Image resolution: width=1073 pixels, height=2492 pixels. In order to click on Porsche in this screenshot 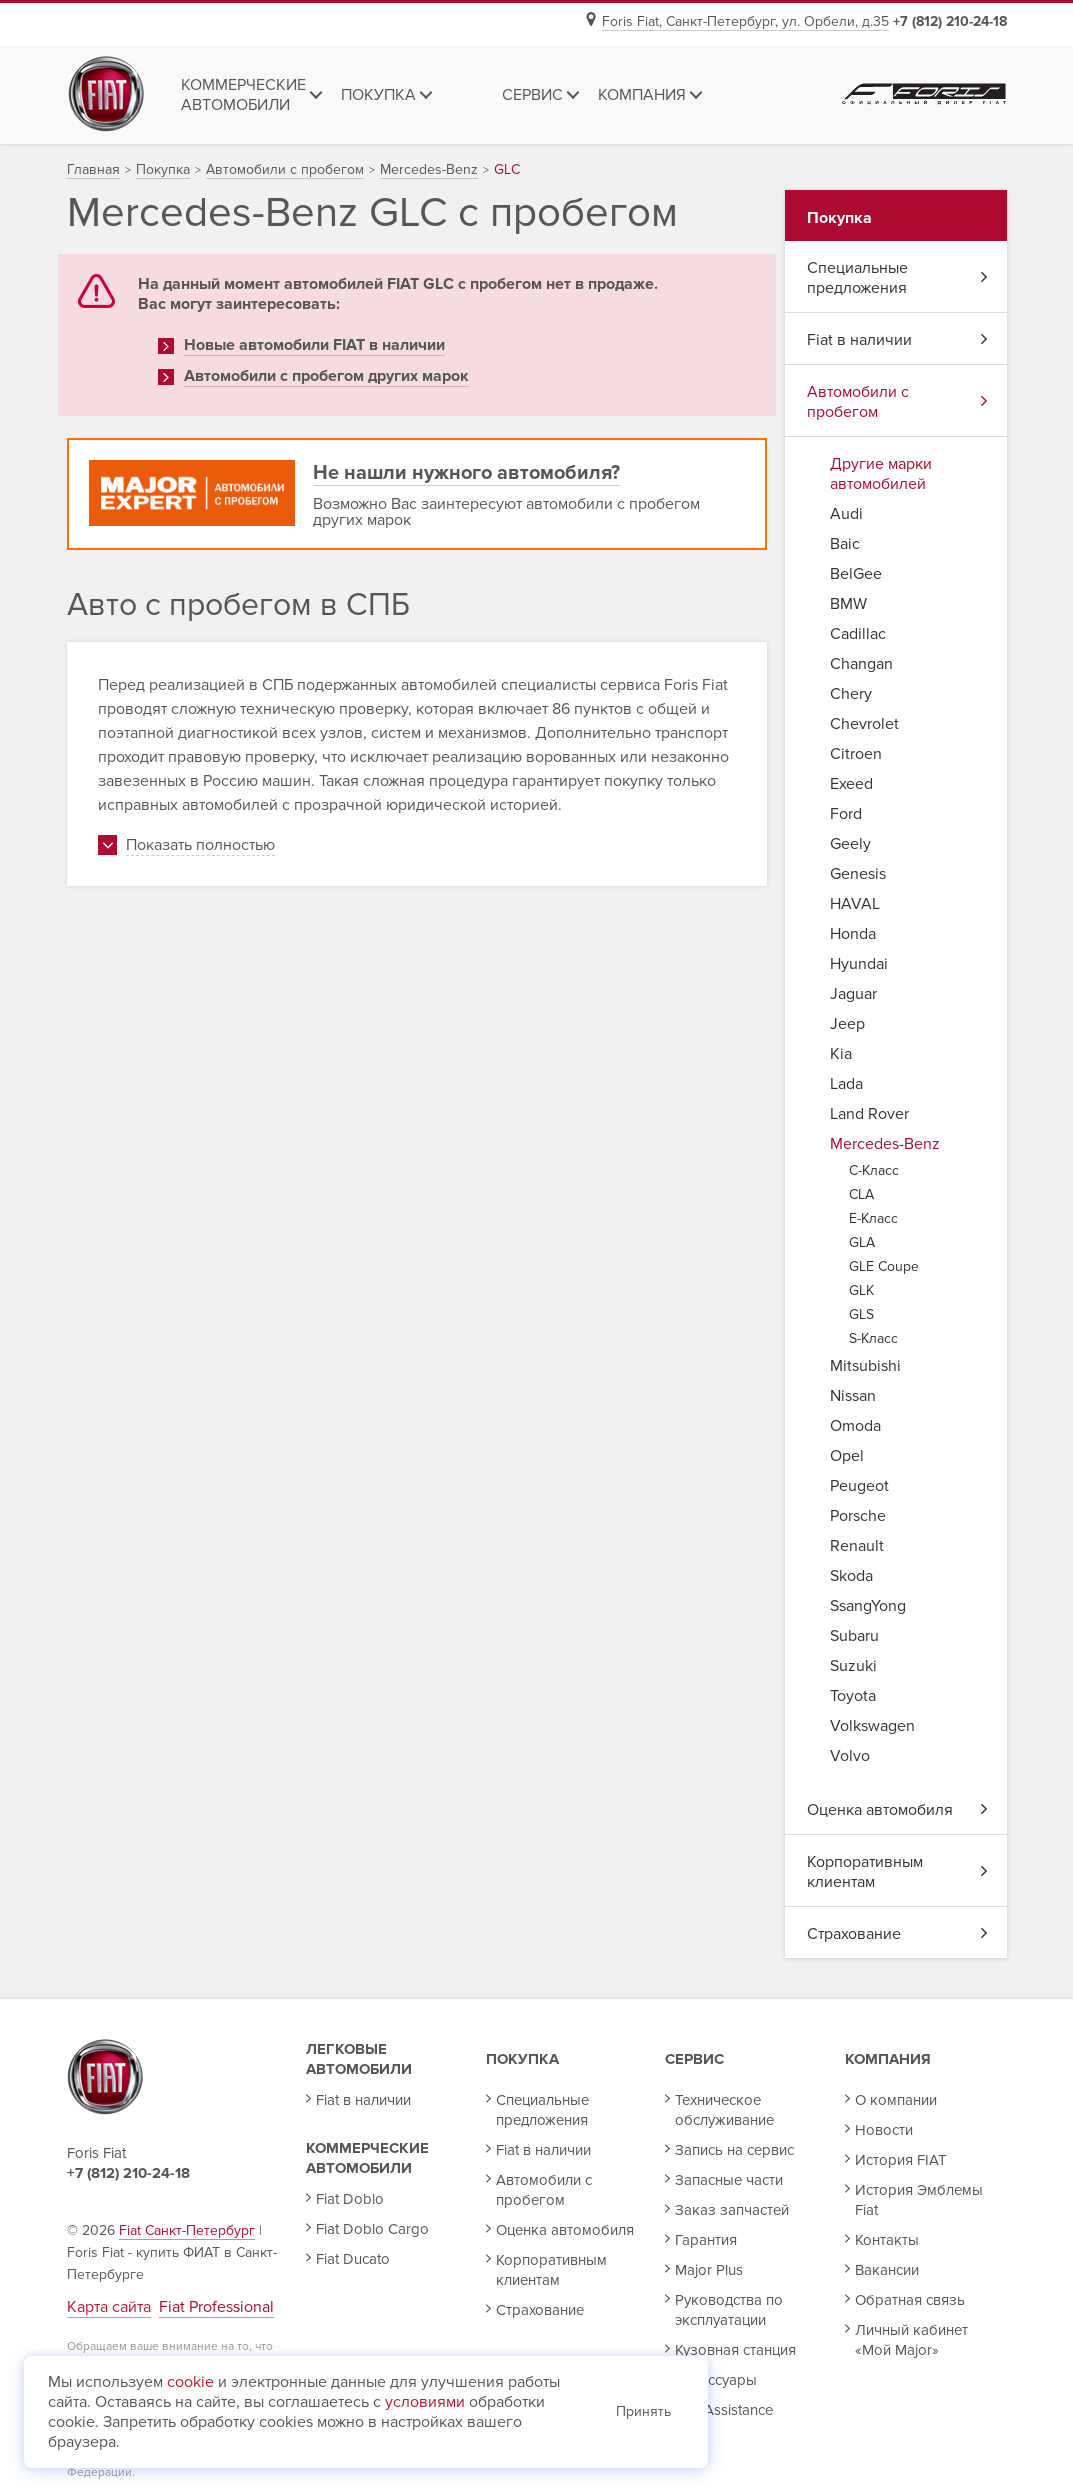, I will do `click(858, 1516)`.